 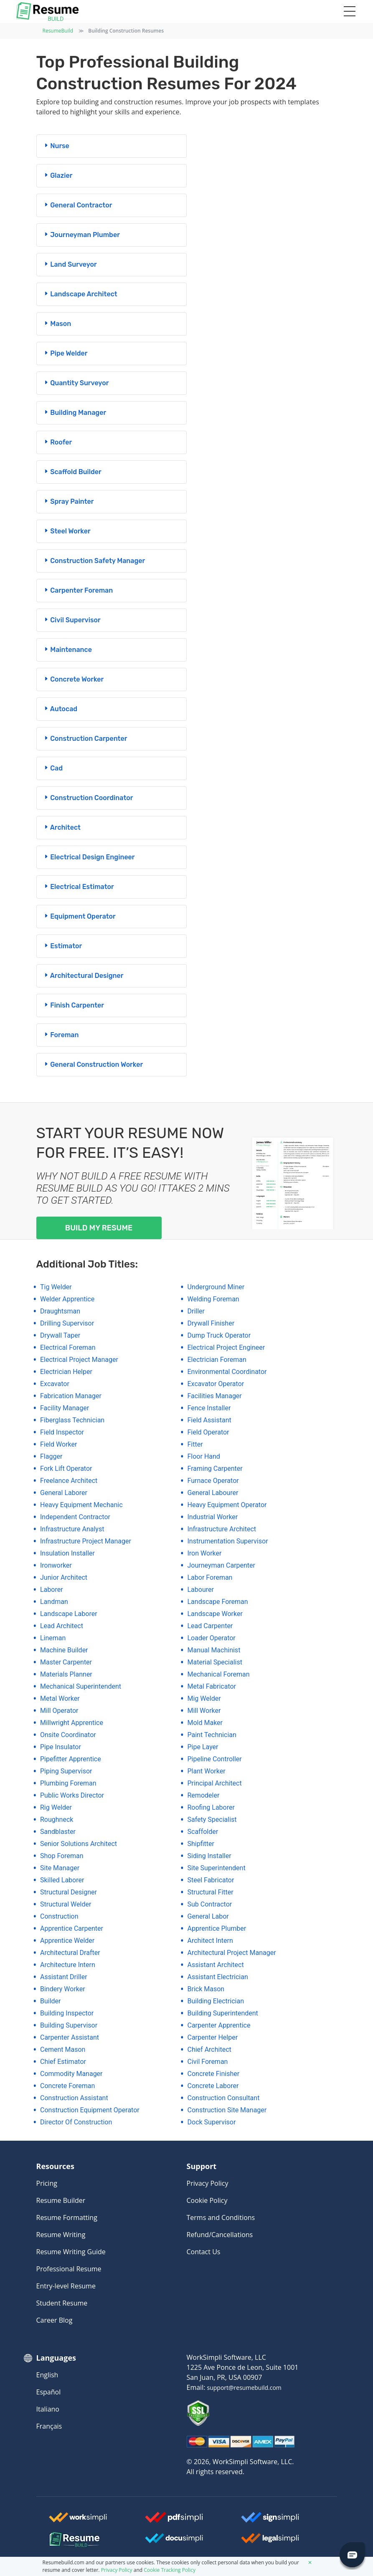 I want to click on environmental coordinator, so click(x=227, y=1372).